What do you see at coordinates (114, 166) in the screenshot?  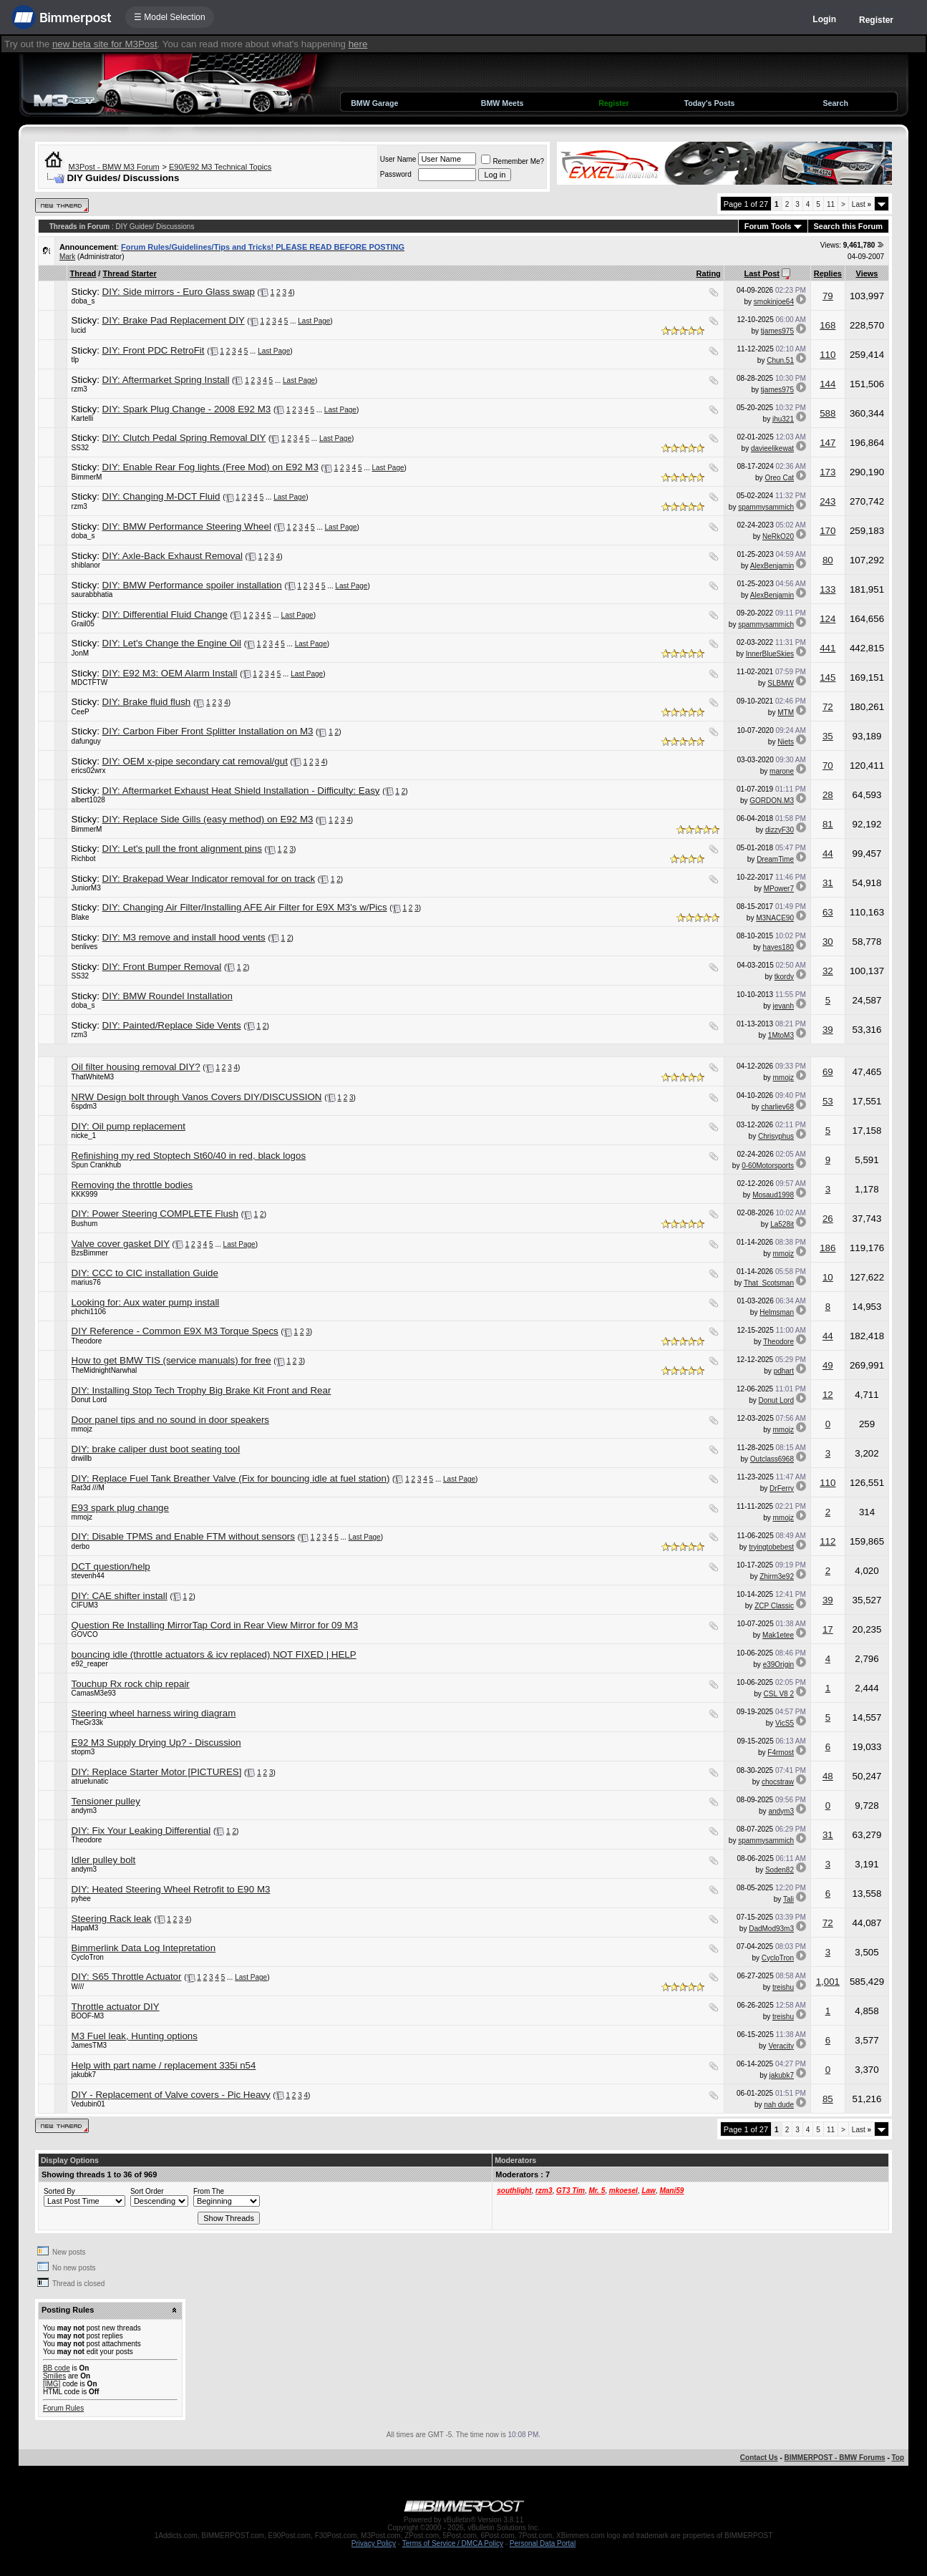 I see `M3Post - BMW M3 Forum` at bounding box center [114, 166].